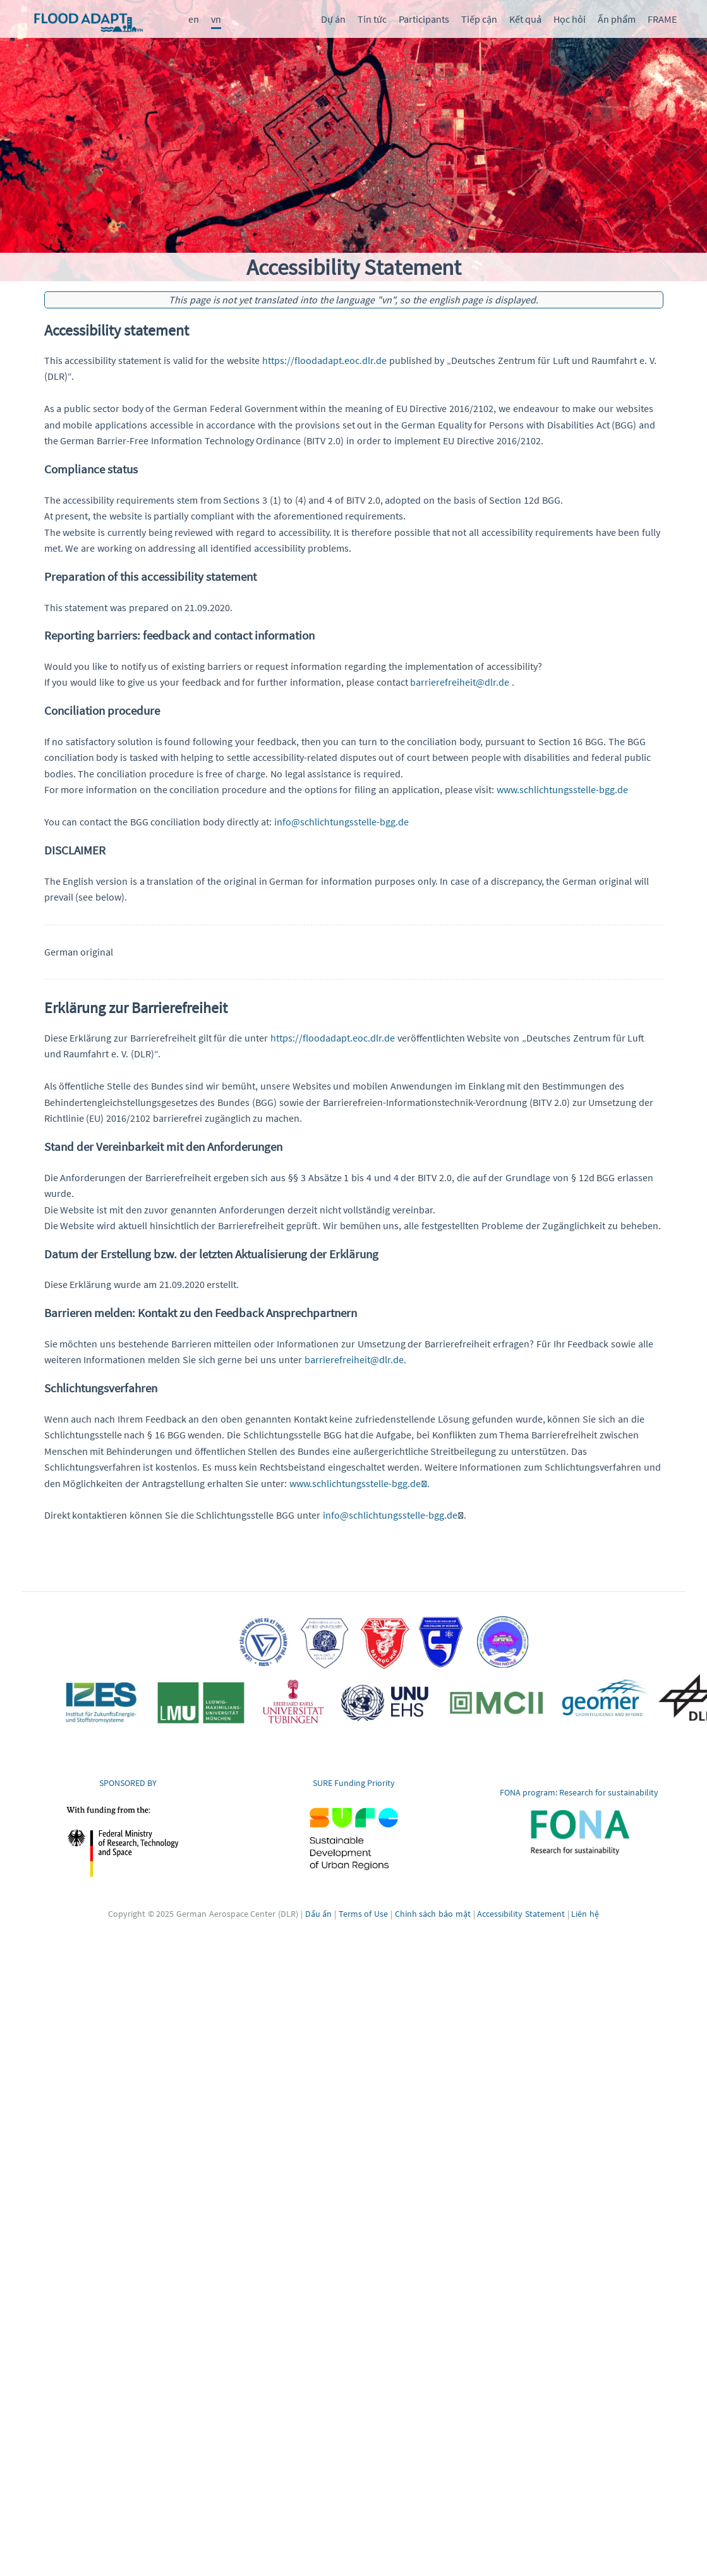 The image size is (707, 2576). Describe the element at coordinates (585, 1905) in the screenshot. I see `Liên hệ` at that location.